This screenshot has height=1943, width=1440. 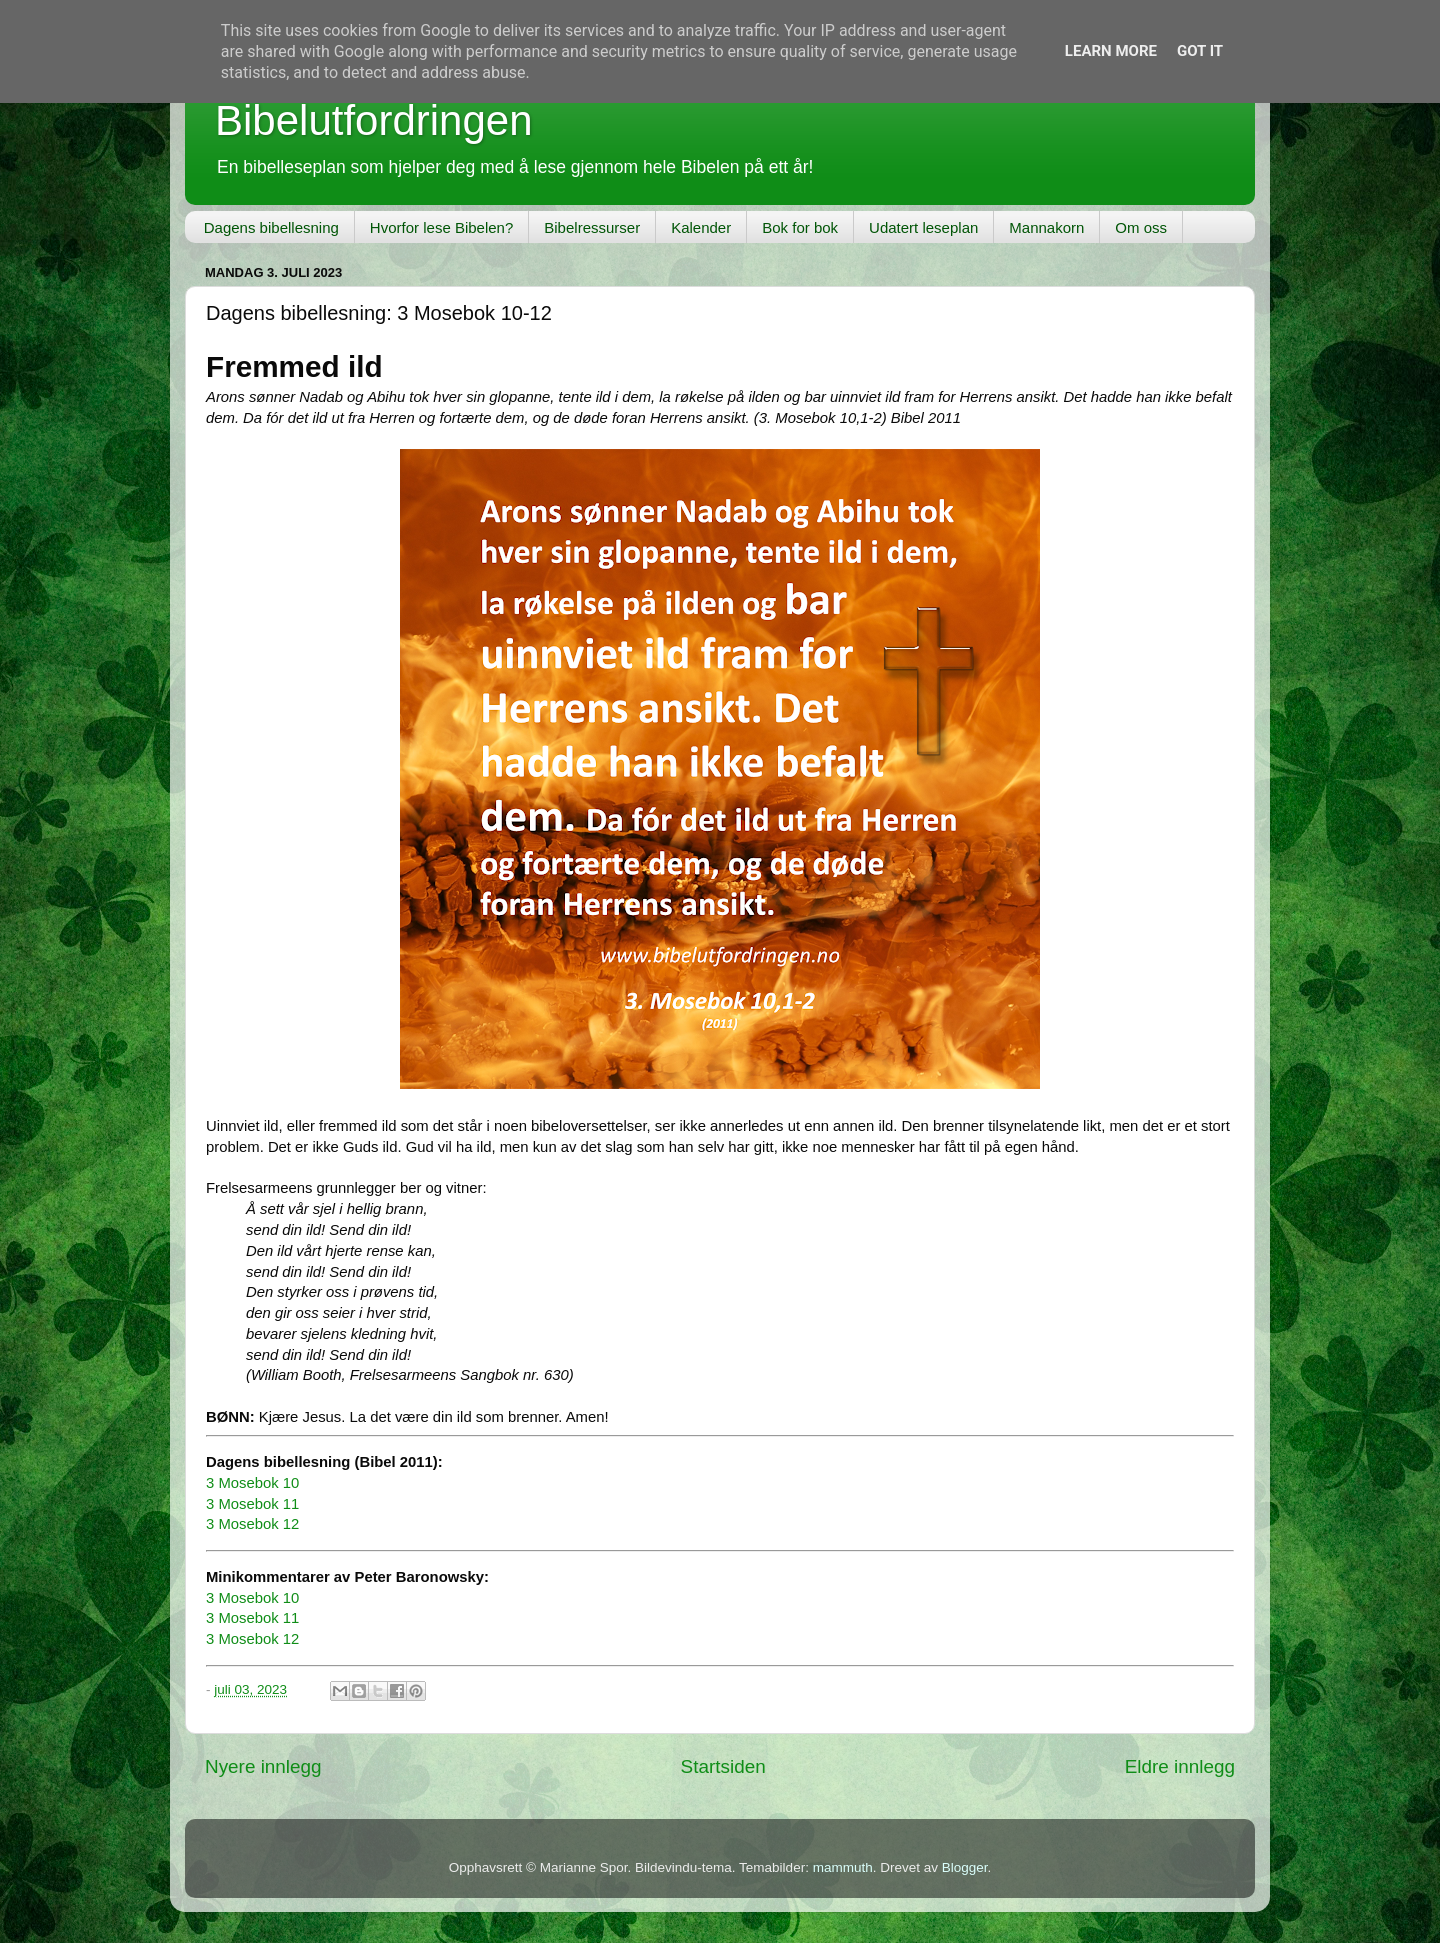 What do you see at coordinates (252, 1483) in the screenshot?
I see `3 Mosebok 10` at bounding box center [252, 1483].